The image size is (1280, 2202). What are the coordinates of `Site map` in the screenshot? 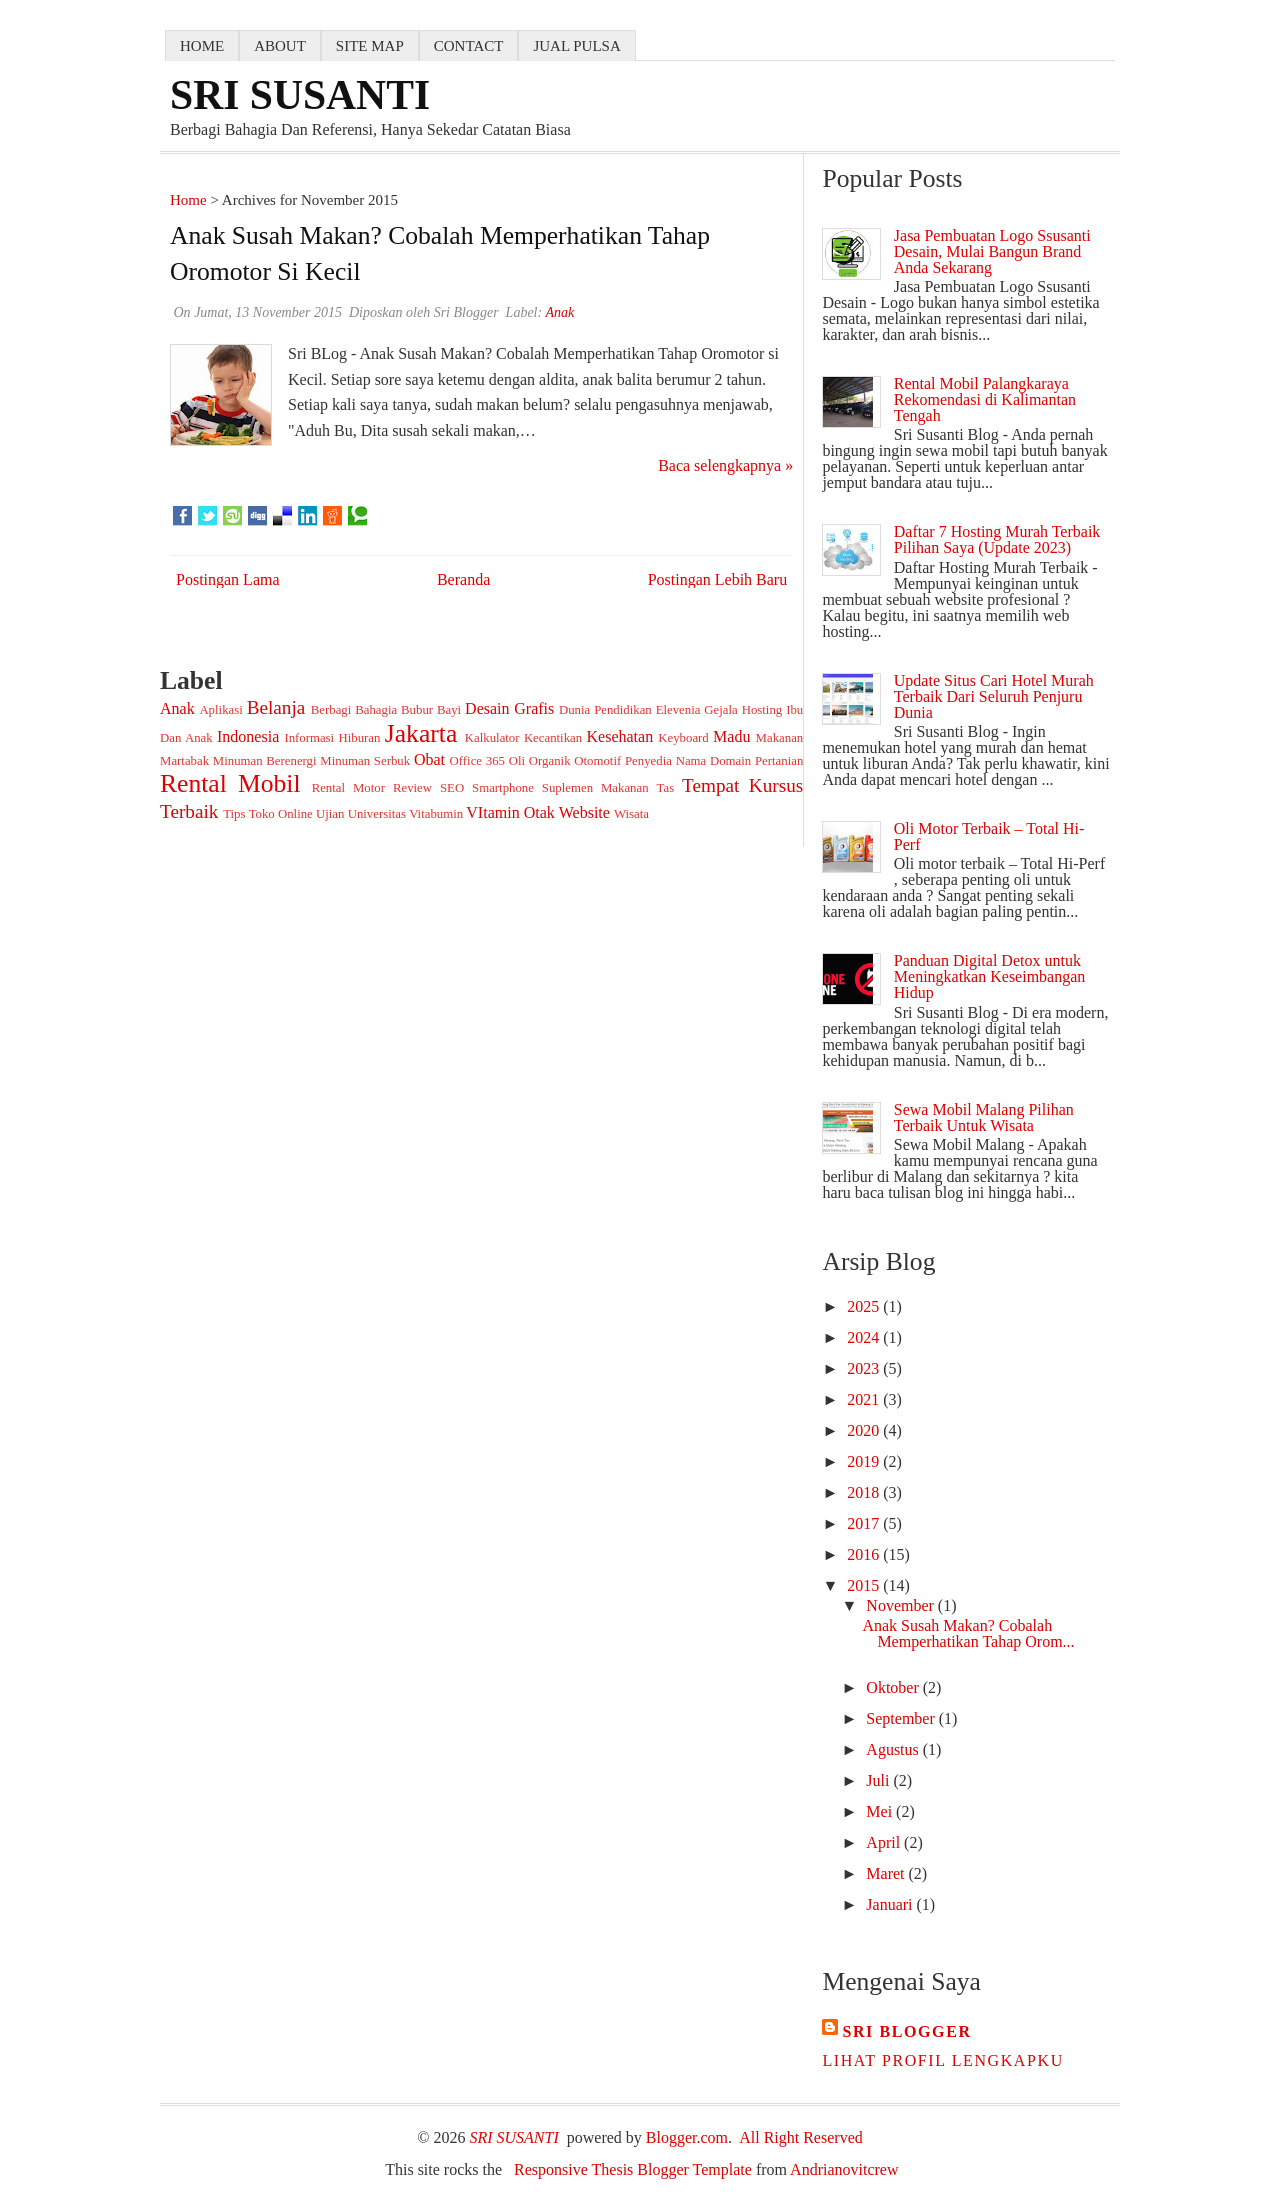 It's located at (370, 46).